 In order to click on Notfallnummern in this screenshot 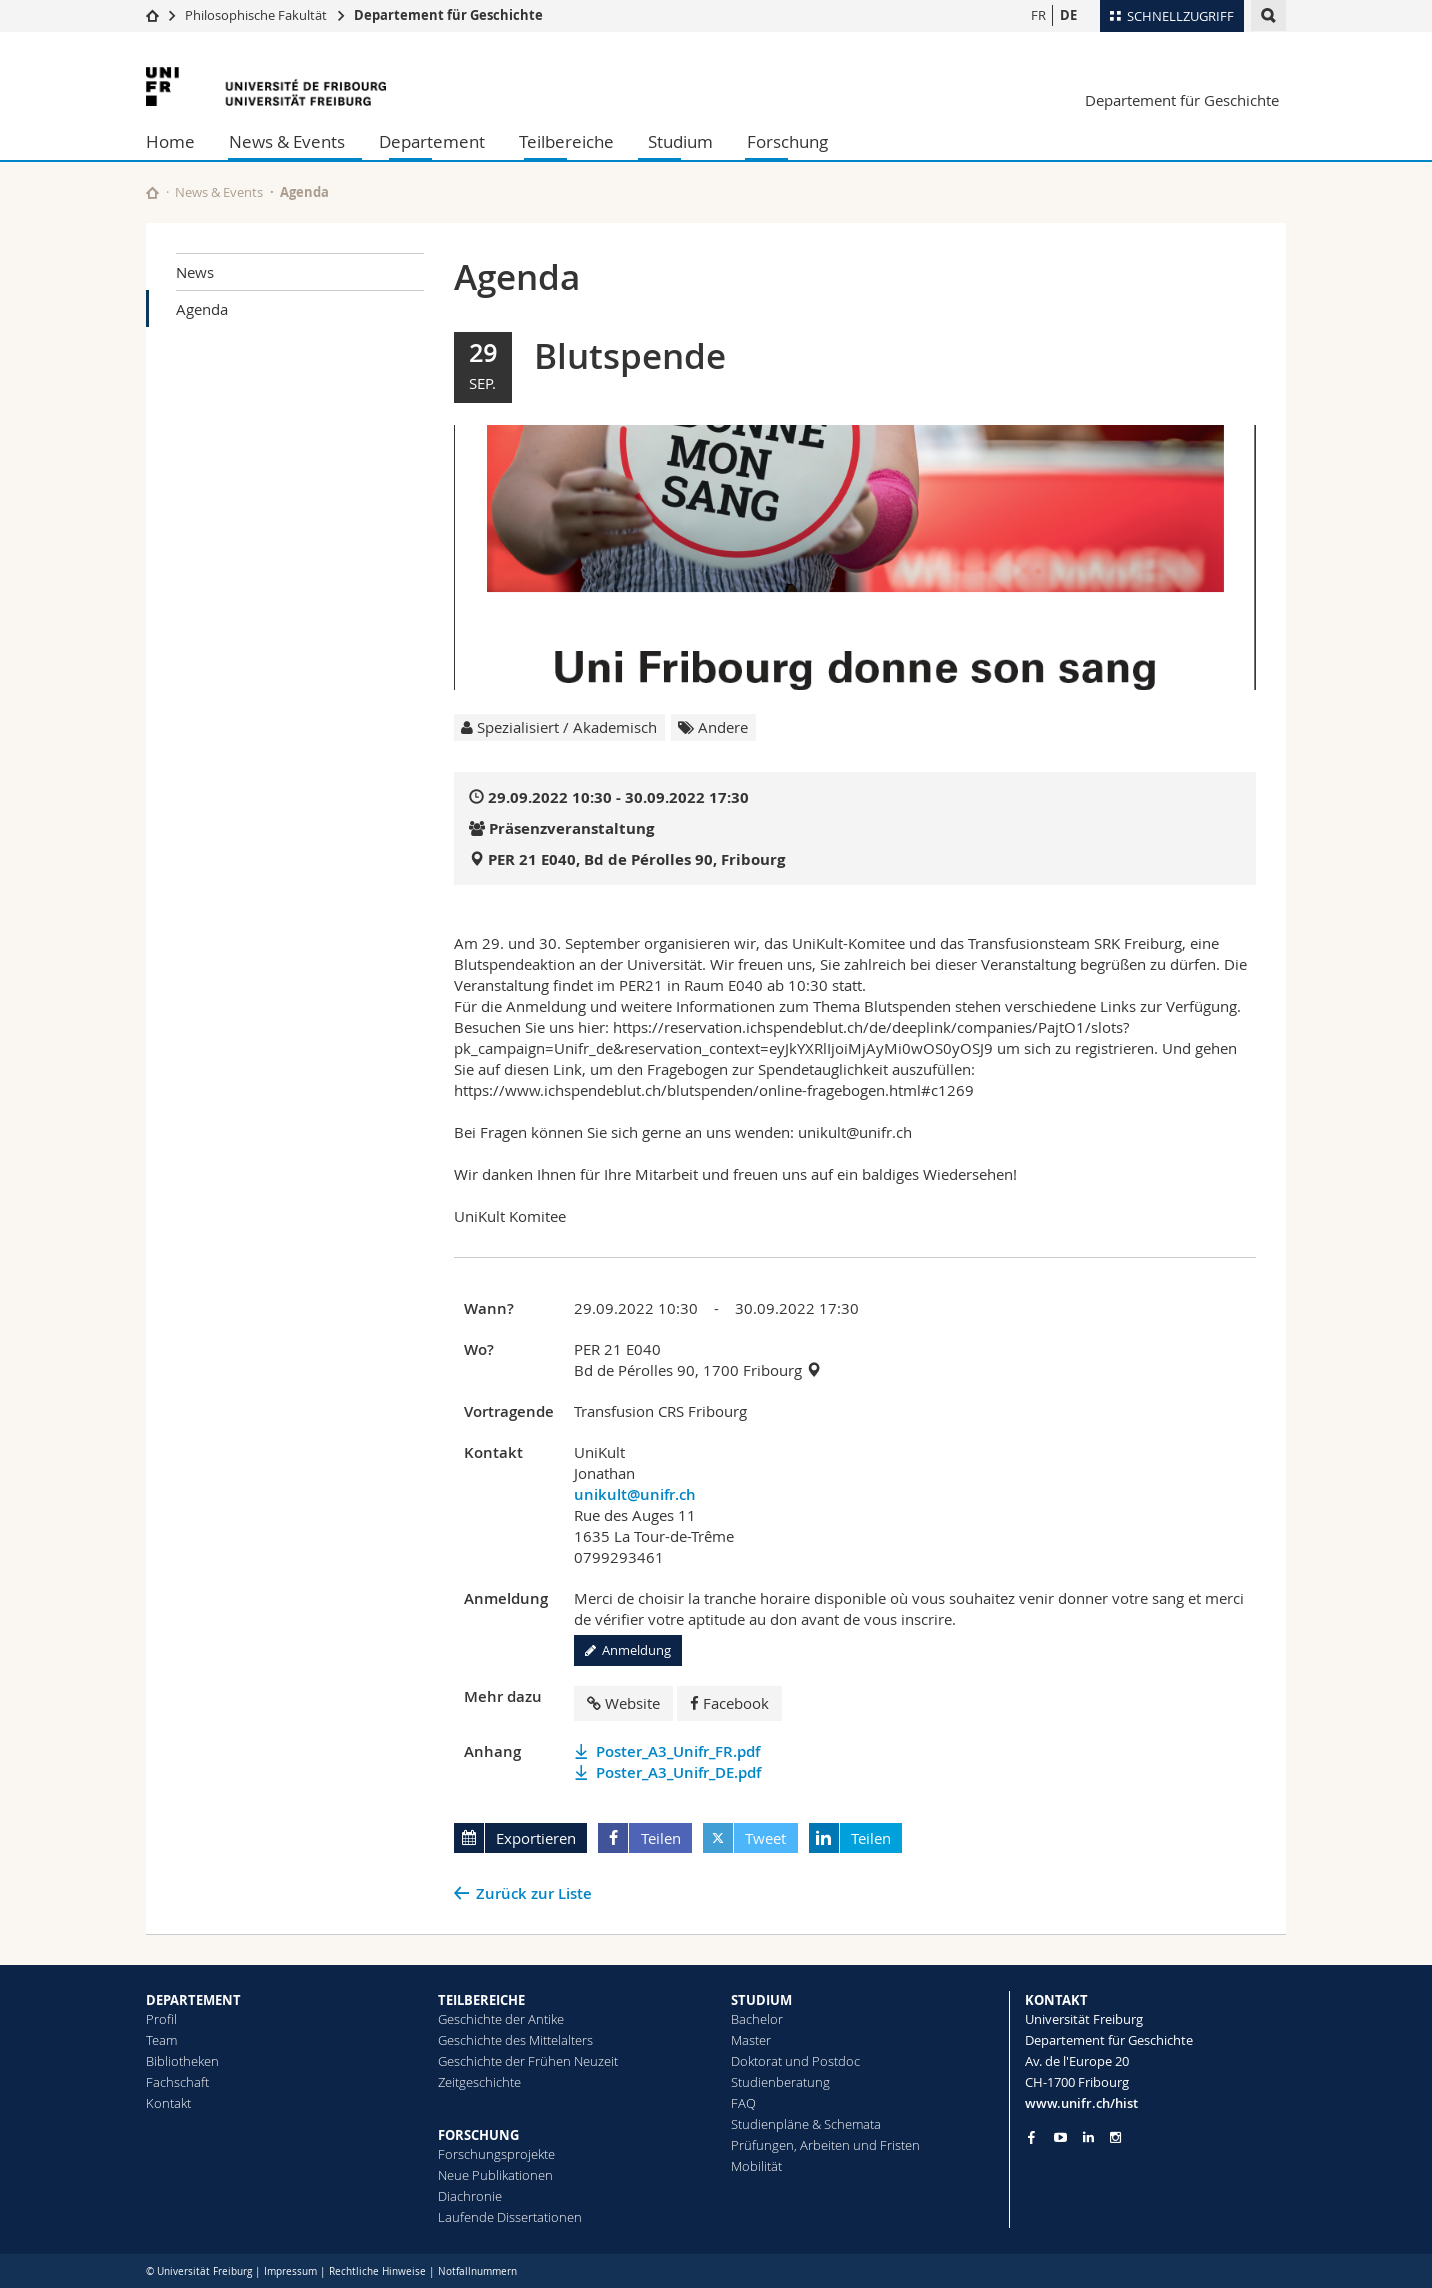, I will do `click(477, 2271)`.